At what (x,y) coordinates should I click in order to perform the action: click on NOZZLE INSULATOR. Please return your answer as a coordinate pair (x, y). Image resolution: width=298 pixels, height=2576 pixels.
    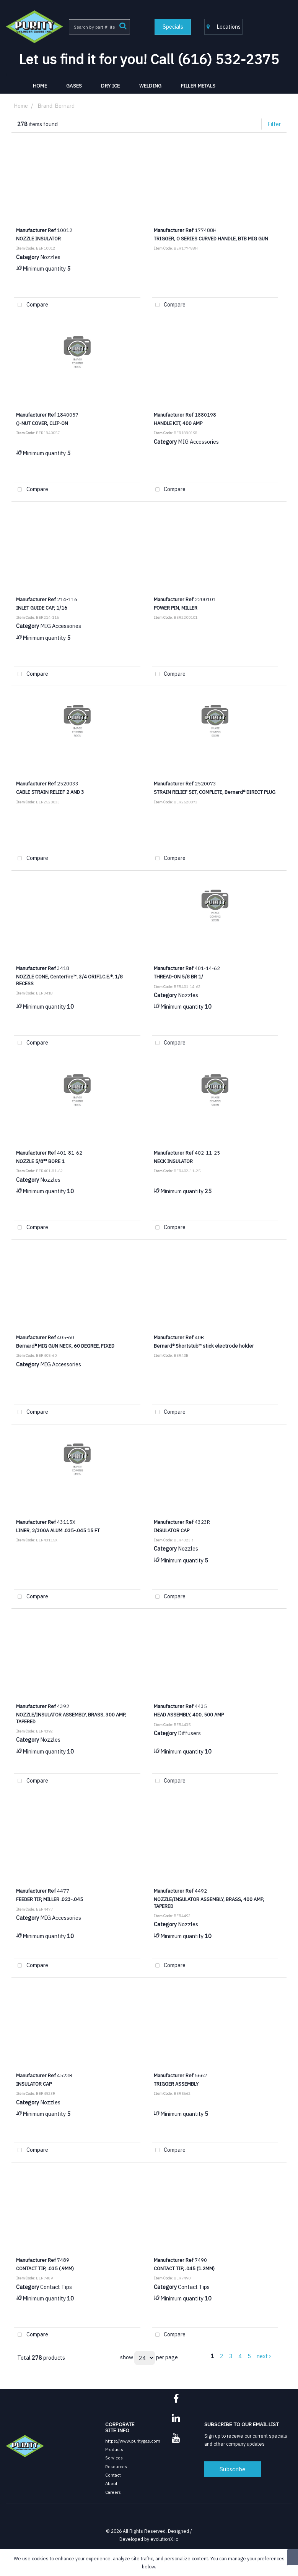
    Looking at the image, I should click on (38, 238).